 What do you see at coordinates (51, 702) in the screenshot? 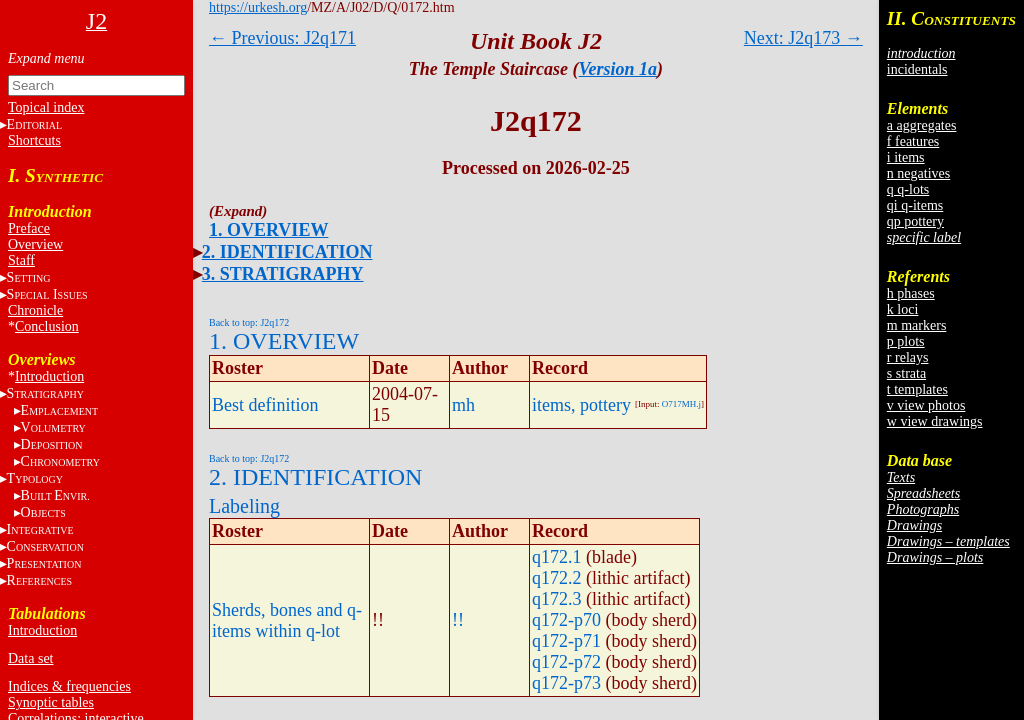
I see `Synoptic tables` at bounding box center [51, 702].